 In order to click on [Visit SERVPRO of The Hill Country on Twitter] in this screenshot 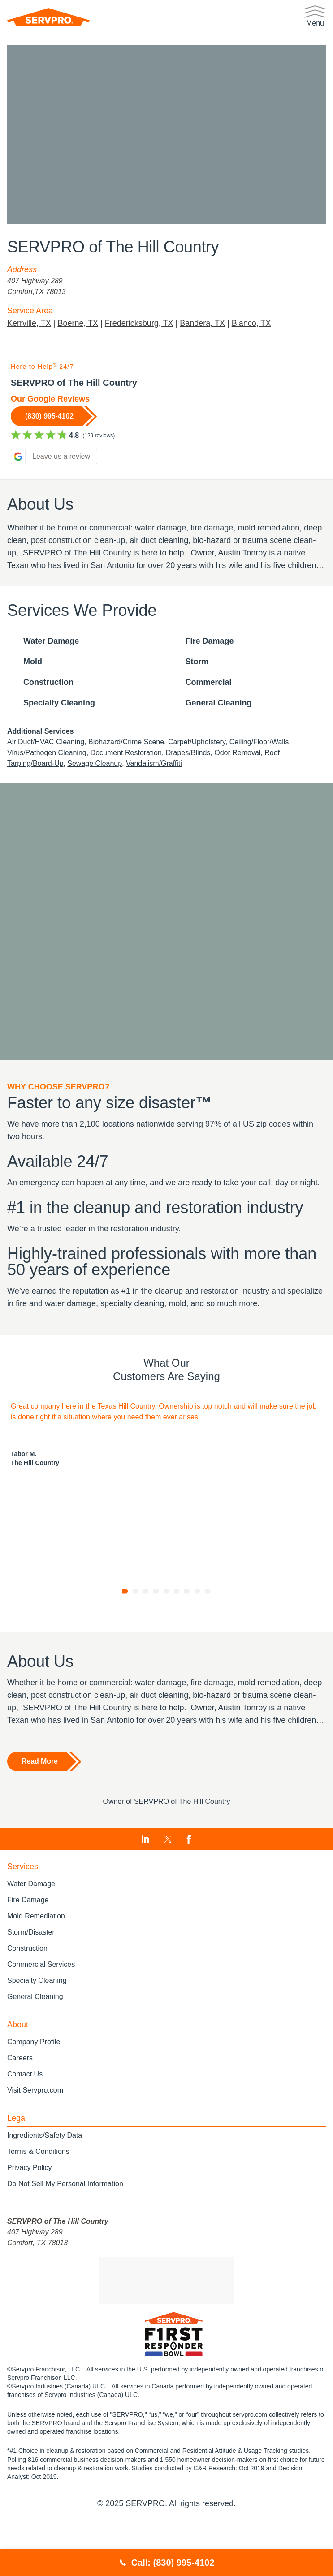, I will do `click(168, 1878)`.